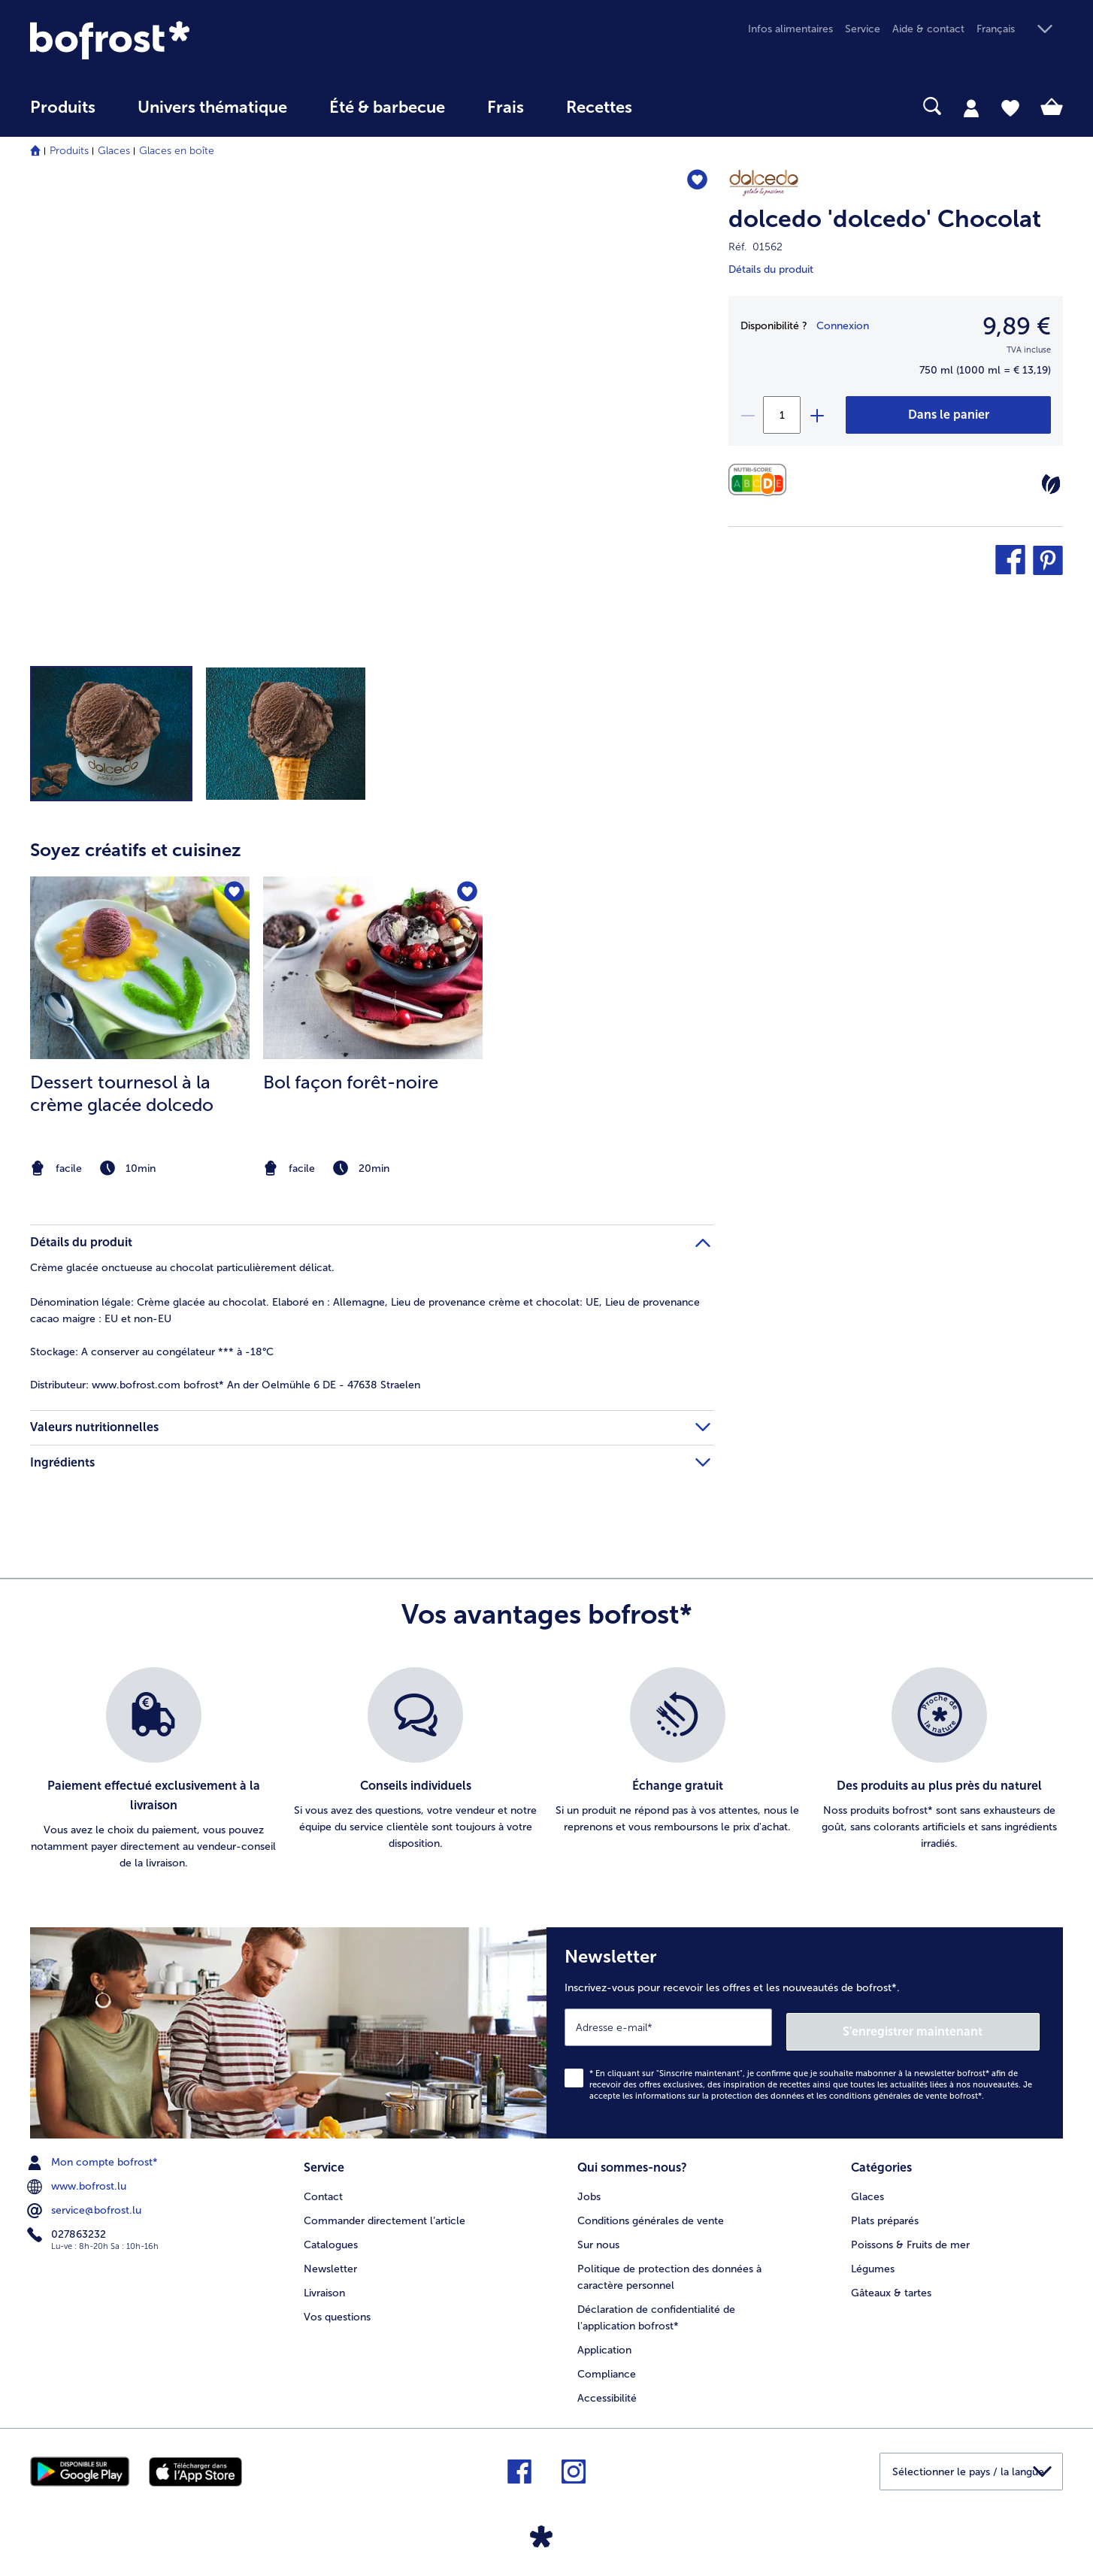  I want to click on Bol façon forêt-noire, so click(350, 1082).